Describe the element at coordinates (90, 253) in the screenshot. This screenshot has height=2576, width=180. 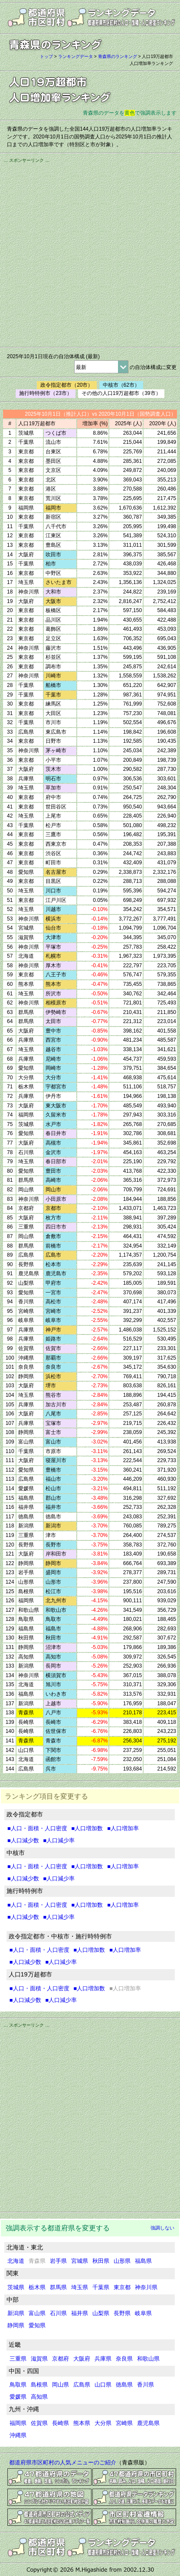
I see `[Advertisement]` at that location.